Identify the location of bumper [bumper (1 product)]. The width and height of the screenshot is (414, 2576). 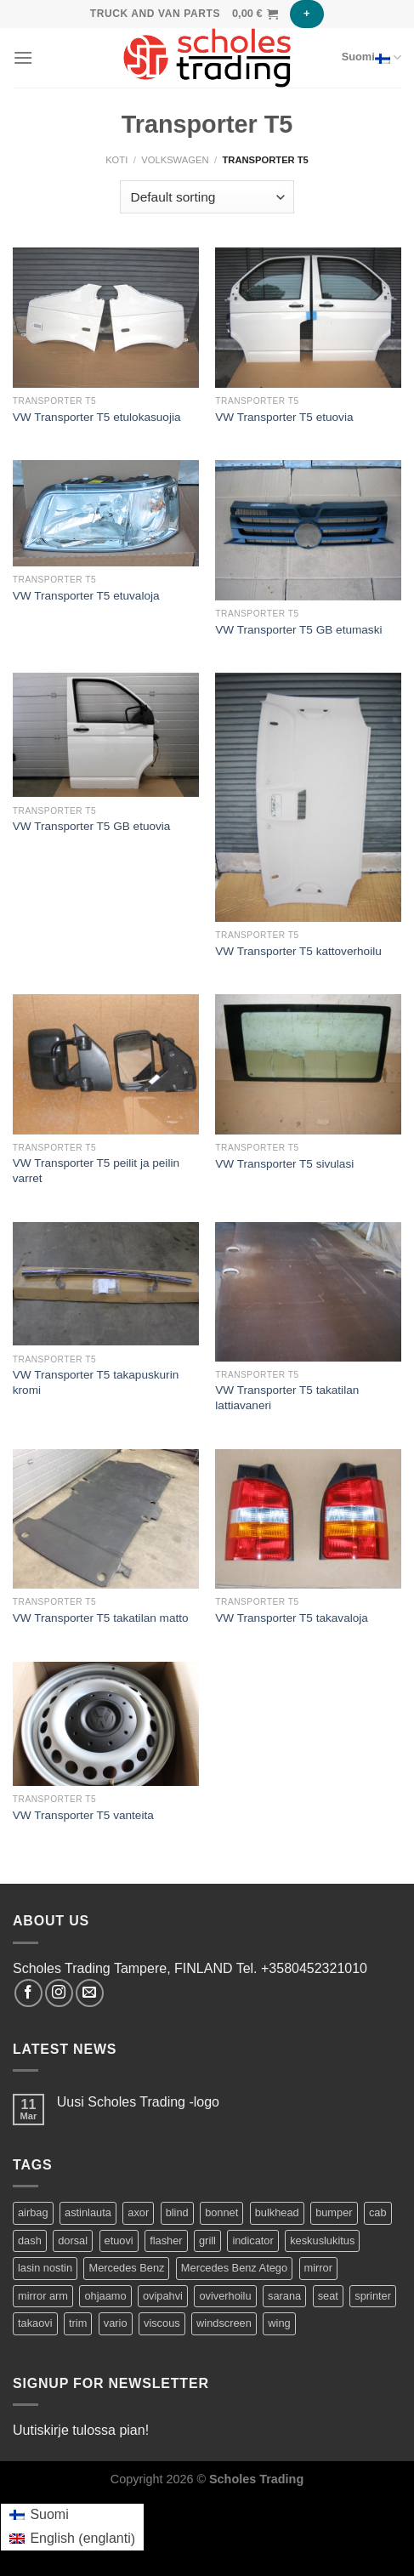
(333, 2212).